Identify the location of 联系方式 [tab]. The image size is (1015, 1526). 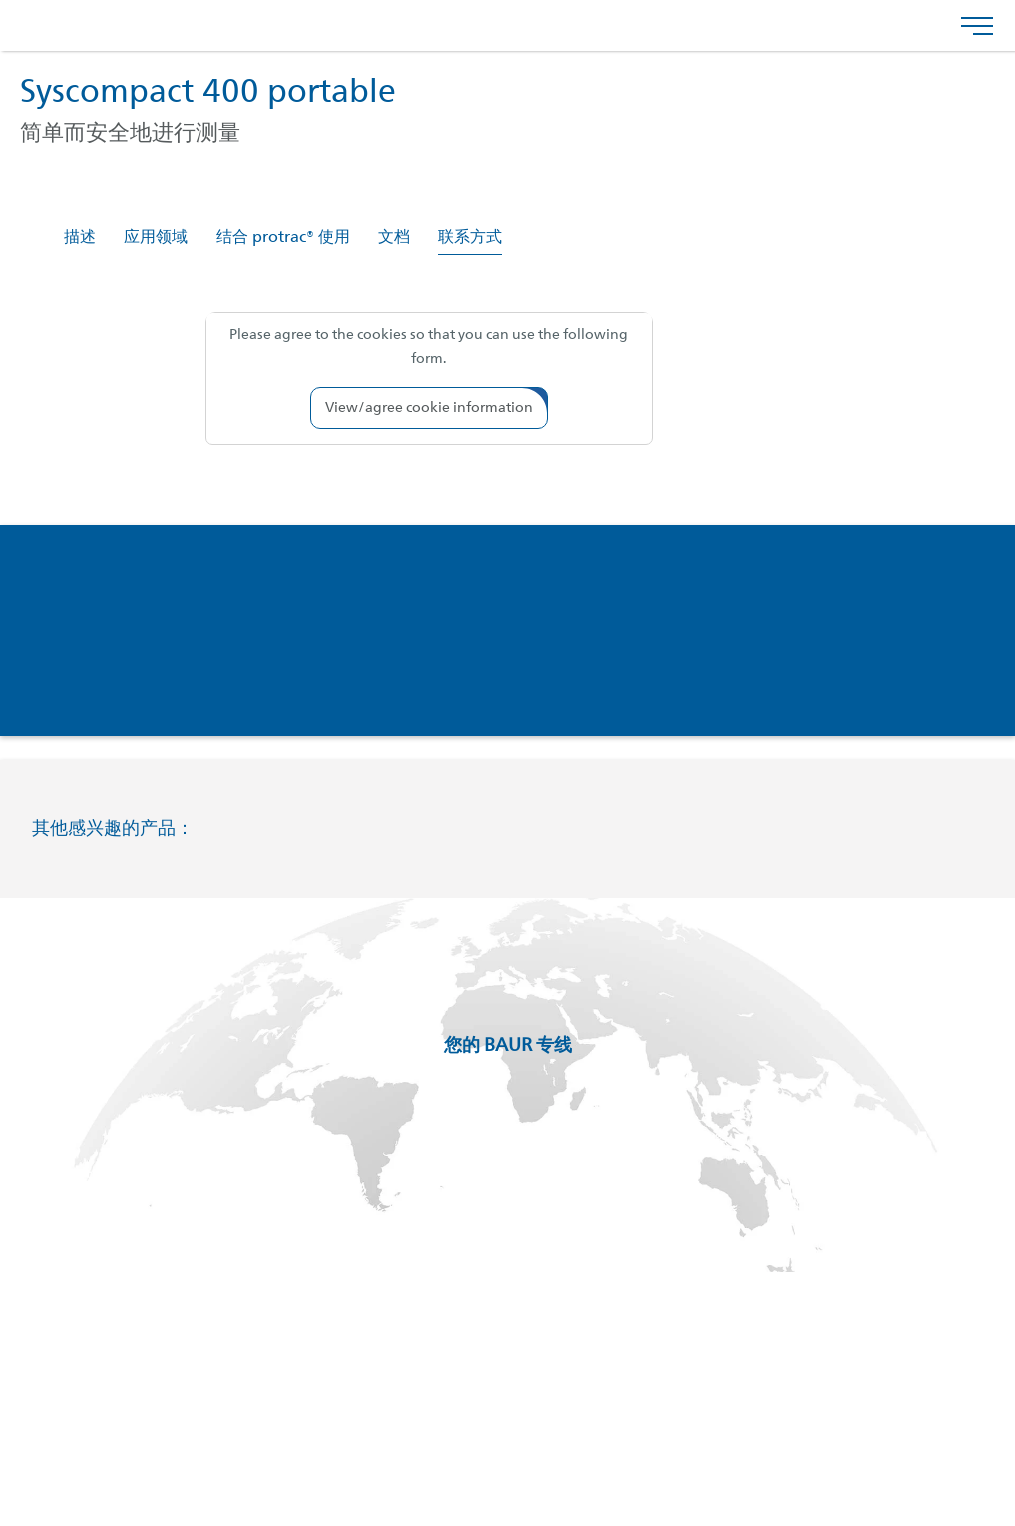
(470, 238).